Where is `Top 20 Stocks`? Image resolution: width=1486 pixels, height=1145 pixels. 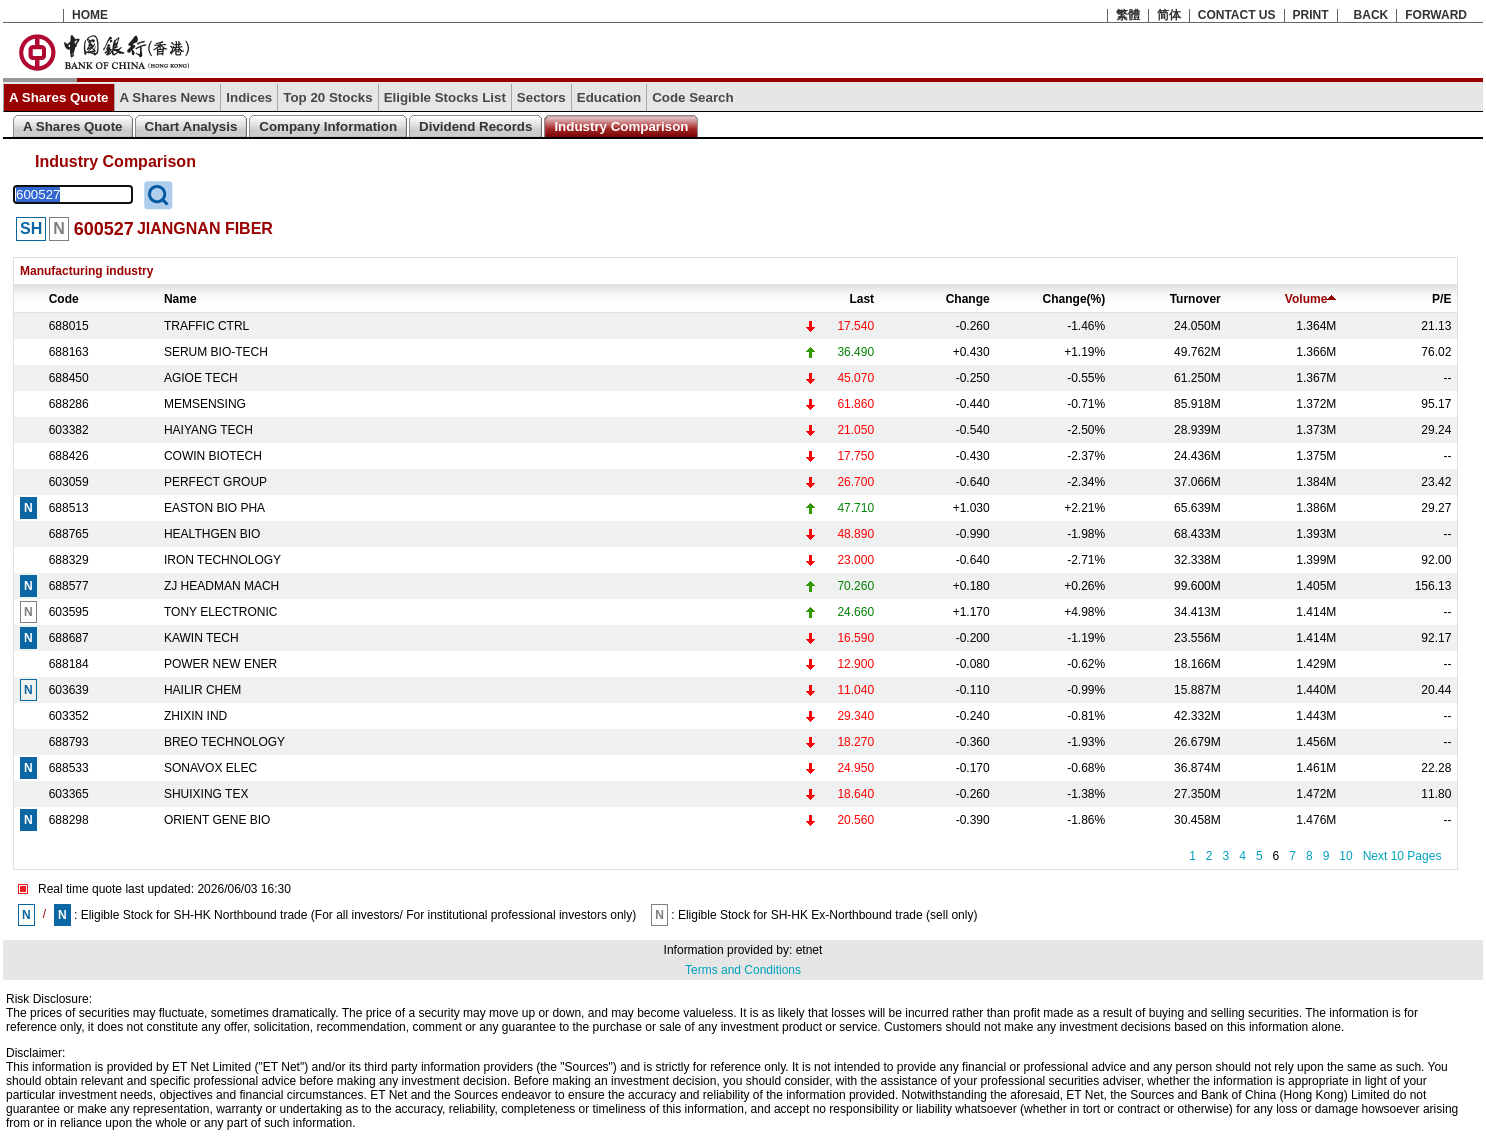
Top 20 Stocks is located at coordinates (327, 97).